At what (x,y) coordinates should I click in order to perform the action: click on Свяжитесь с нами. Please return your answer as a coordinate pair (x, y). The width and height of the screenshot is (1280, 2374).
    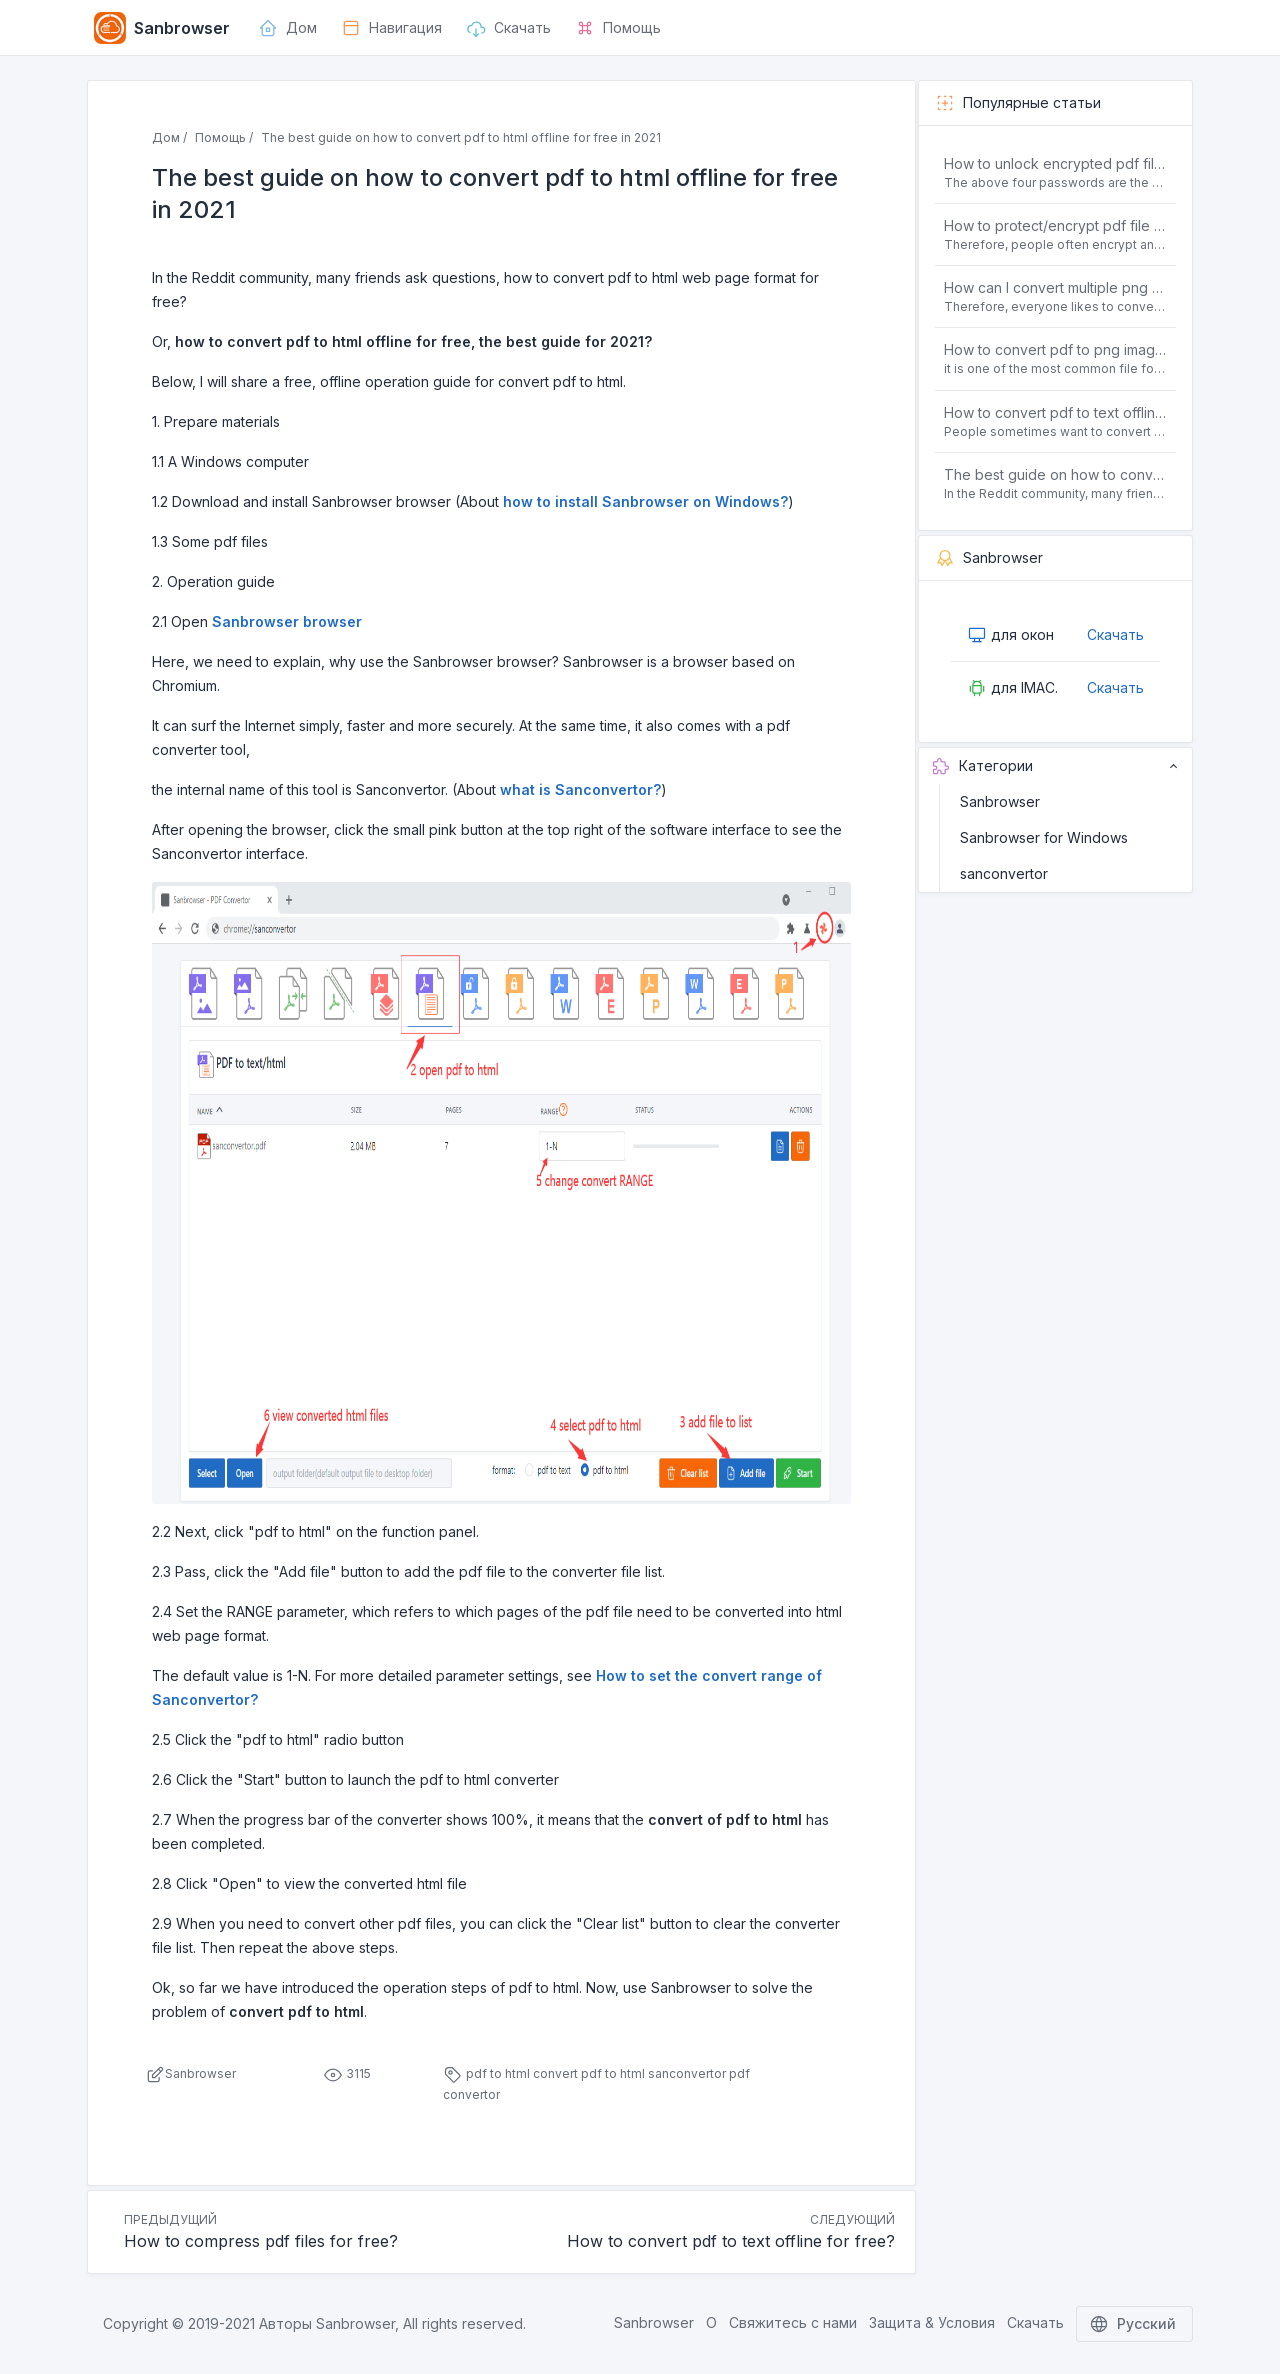
    Looking at the image, I should click on (793, 2322).